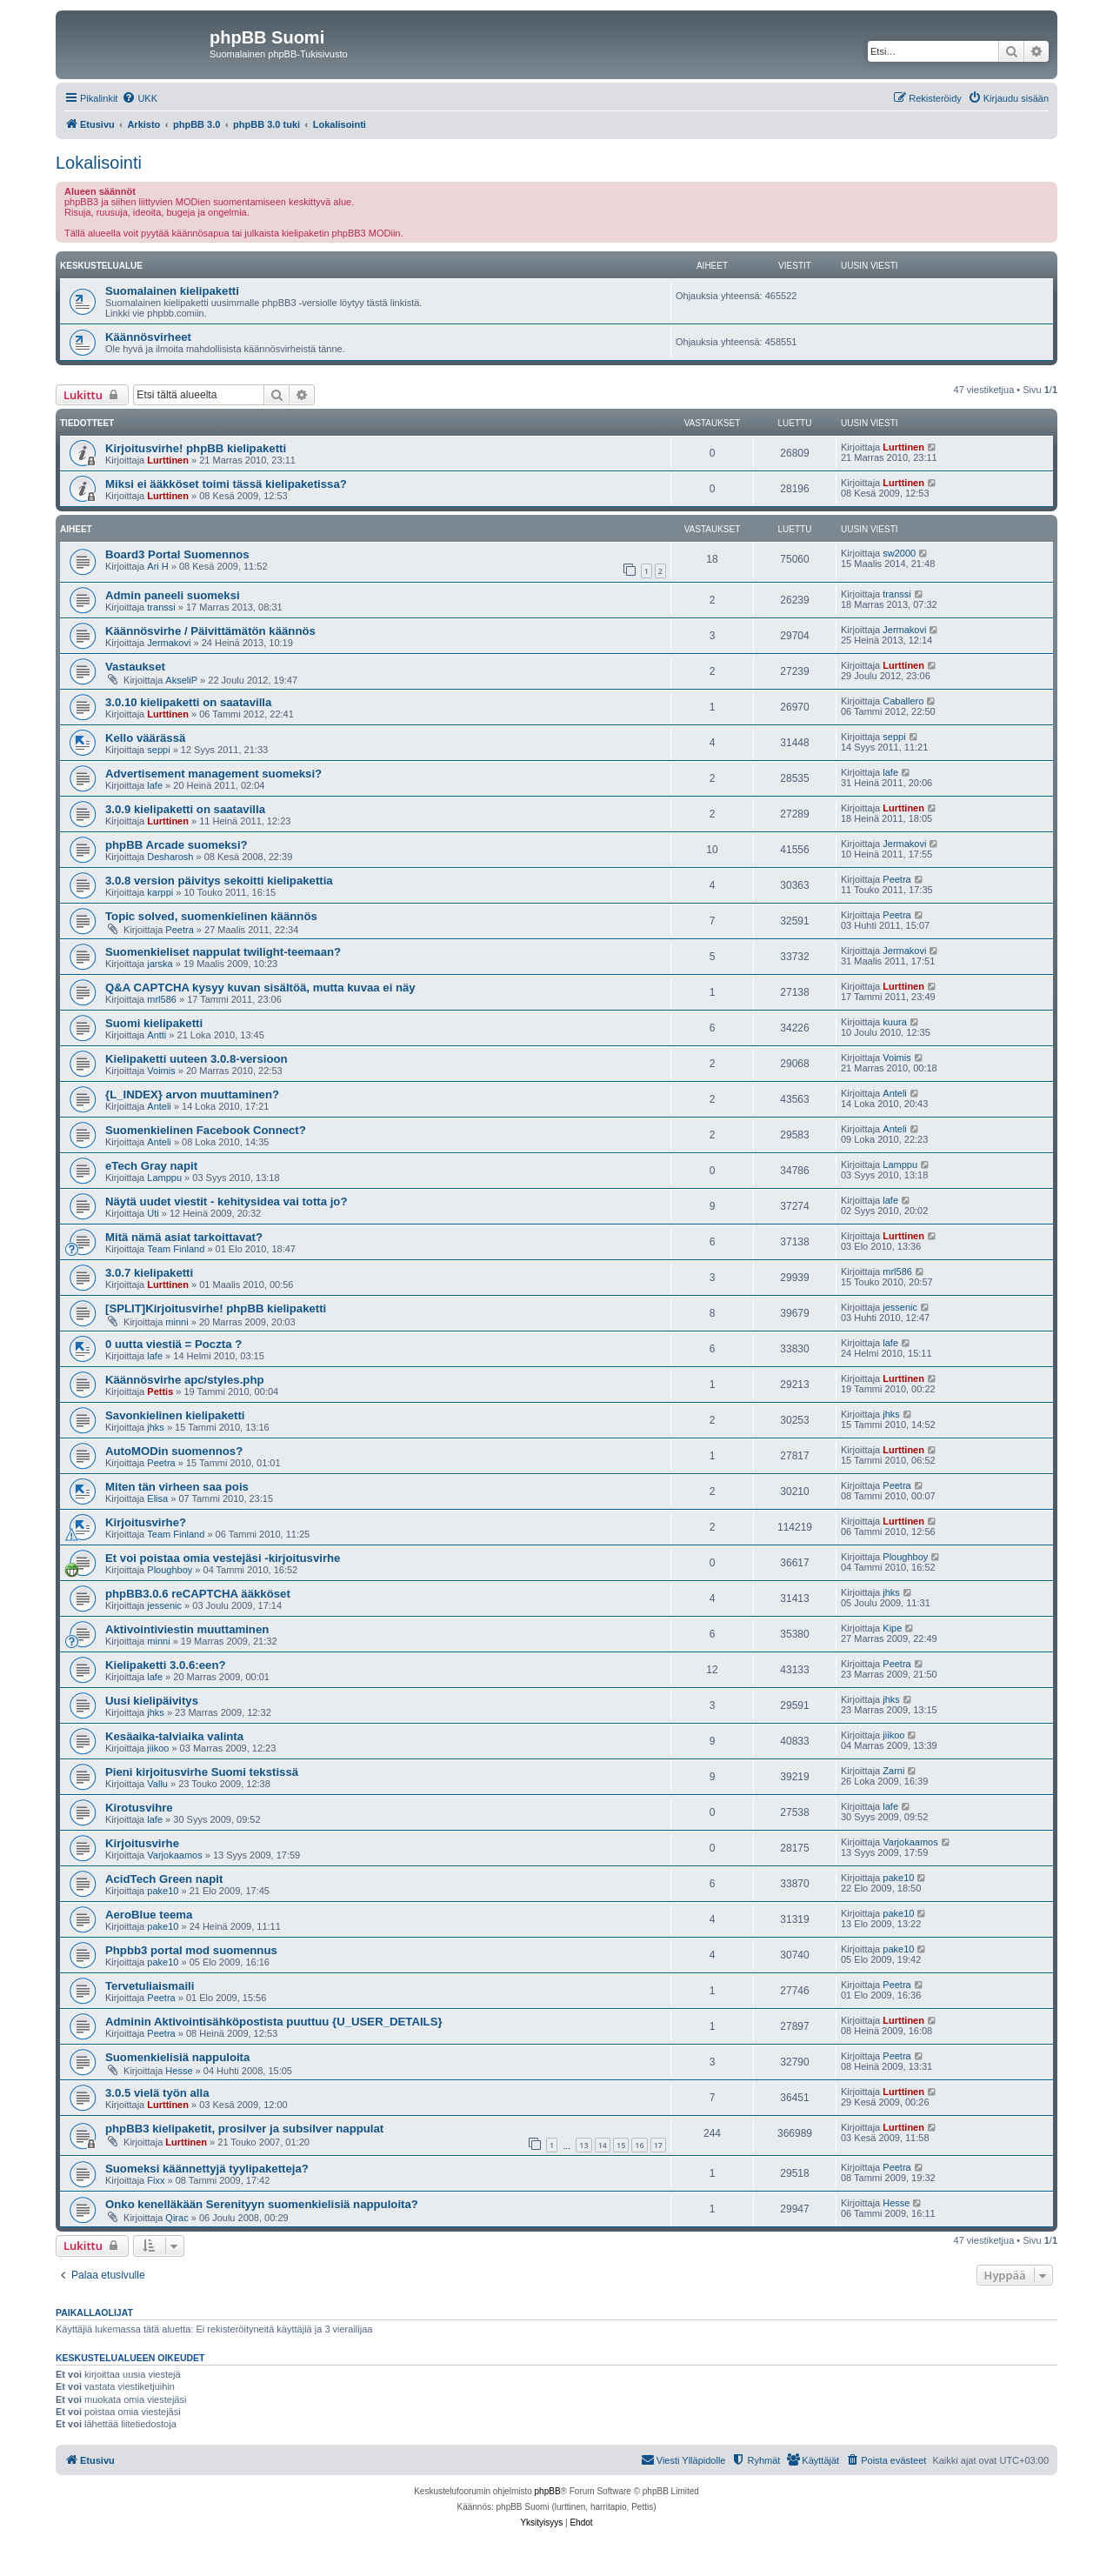 The image size is (1113, 2576). What do you see at coordinates (165, 1665) in the screenshot?
I see `Kielipaketti 3.0.6:een?` at bounding box center [165, 1665].